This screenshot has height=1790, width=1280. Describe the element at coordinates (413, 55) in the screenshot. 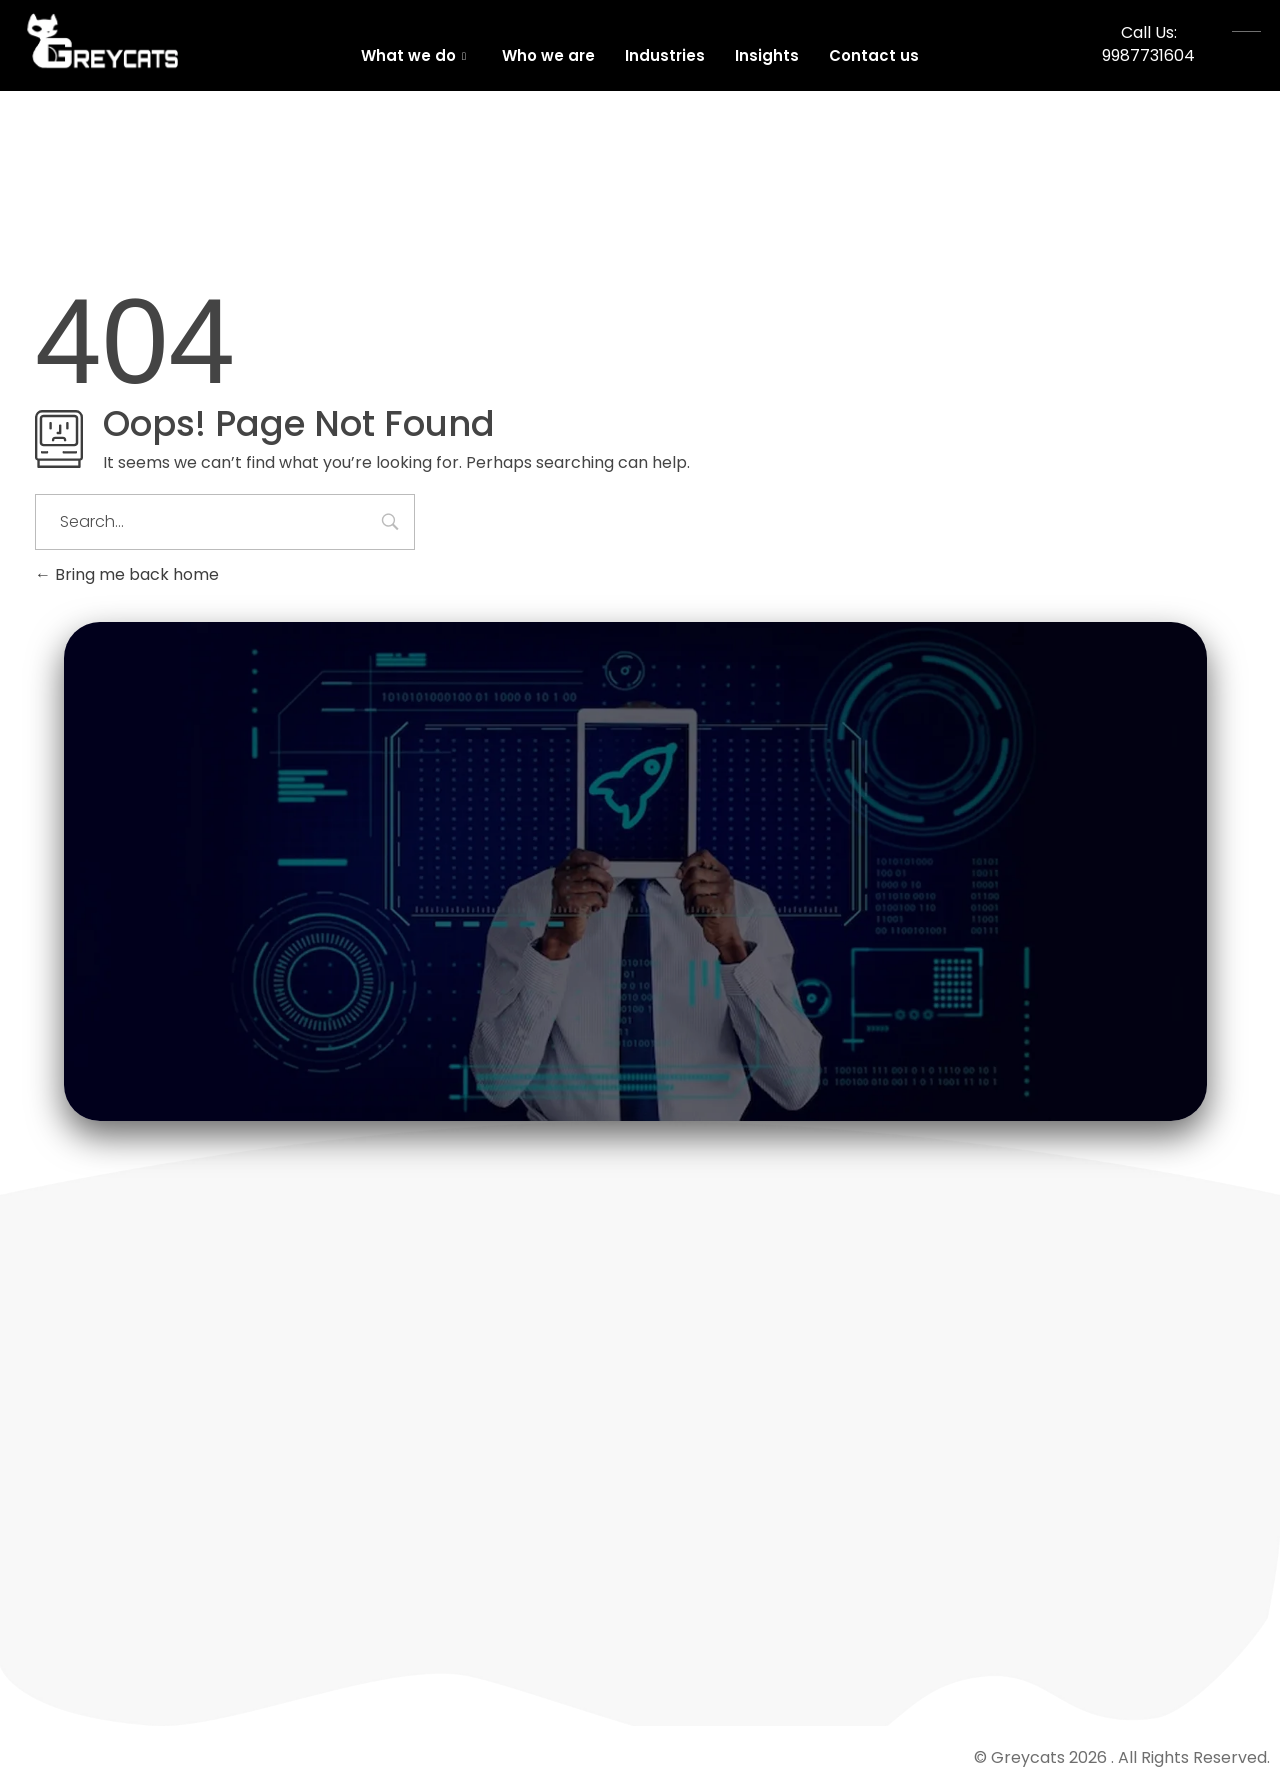

I see `What we do` at that location.